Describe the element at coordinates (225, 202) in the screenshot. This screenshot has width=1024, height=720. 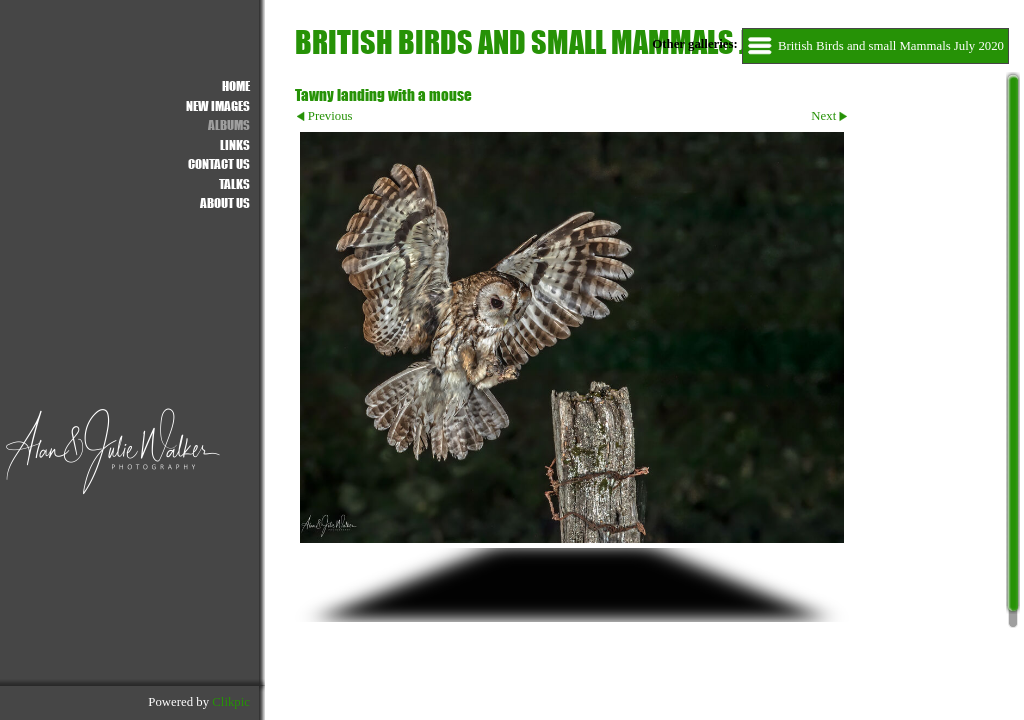
I see `About Us` at that location.